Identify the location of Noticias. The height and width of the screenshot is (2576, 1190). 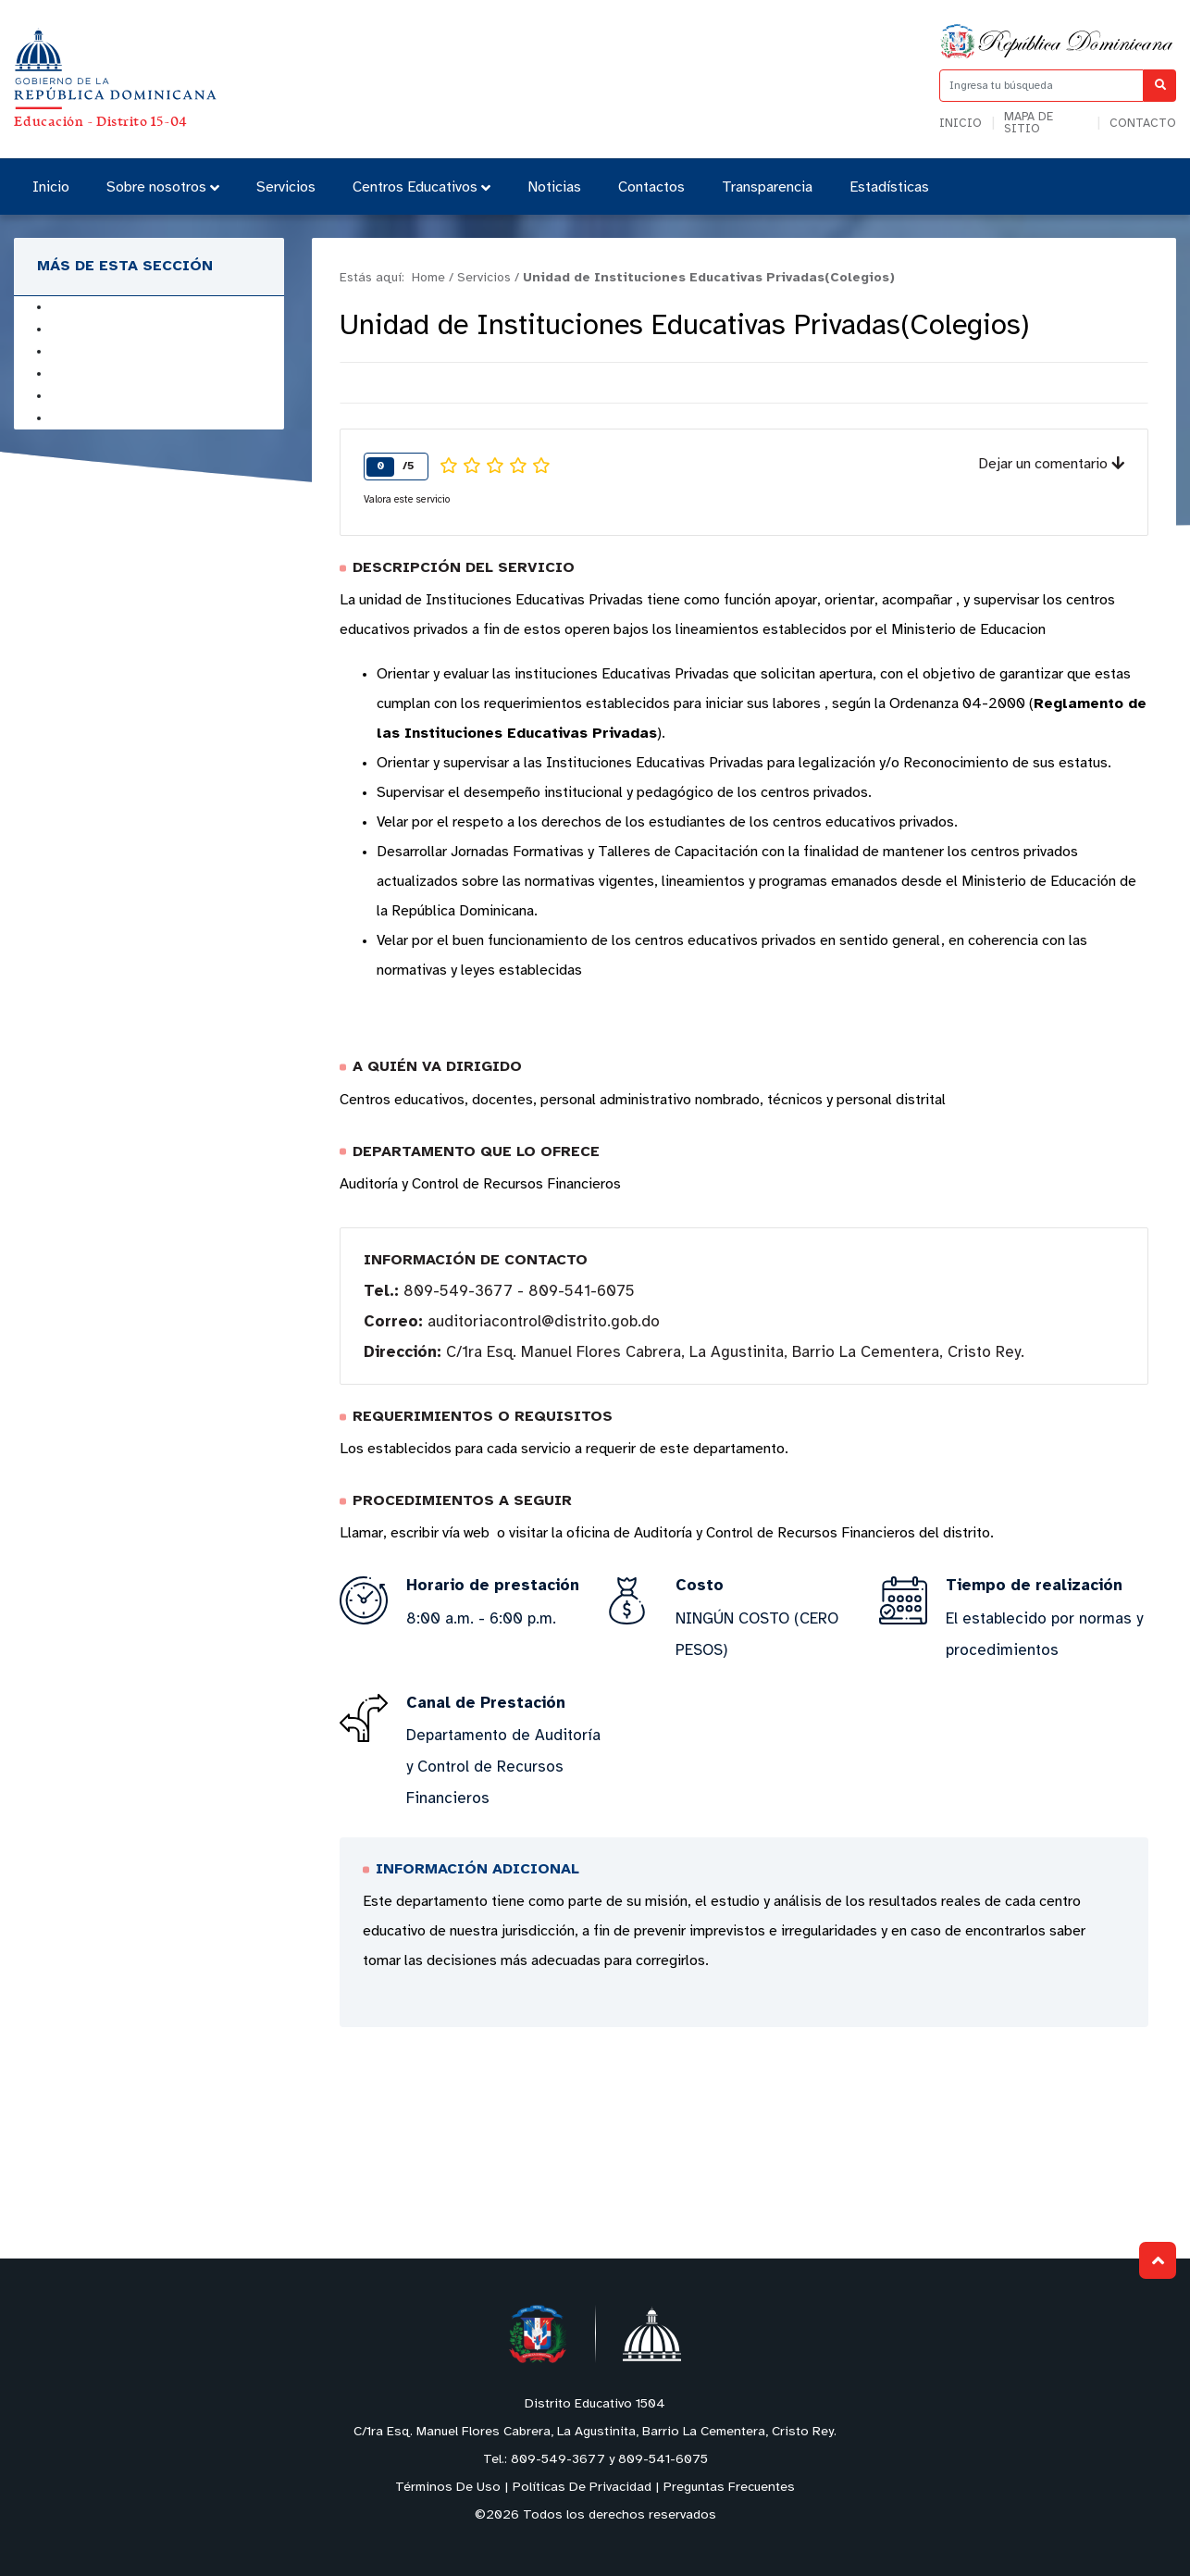
(554, 187).